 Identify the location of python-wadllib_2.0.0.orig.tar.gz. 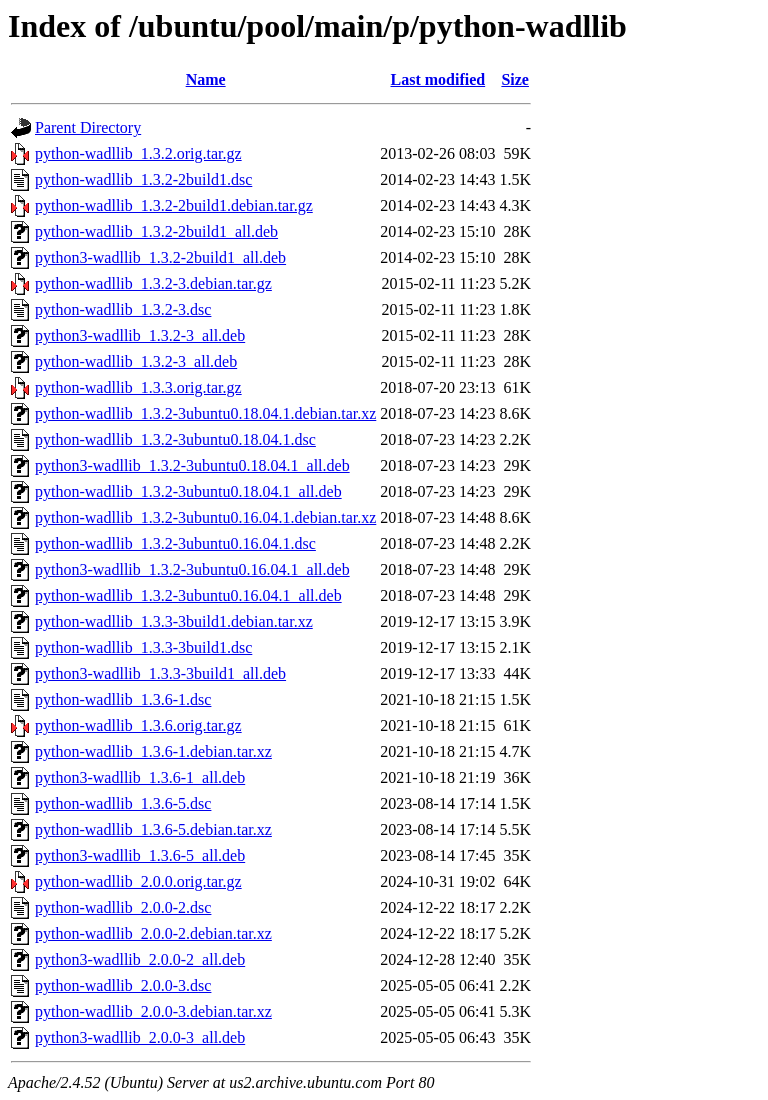
(138, 881).